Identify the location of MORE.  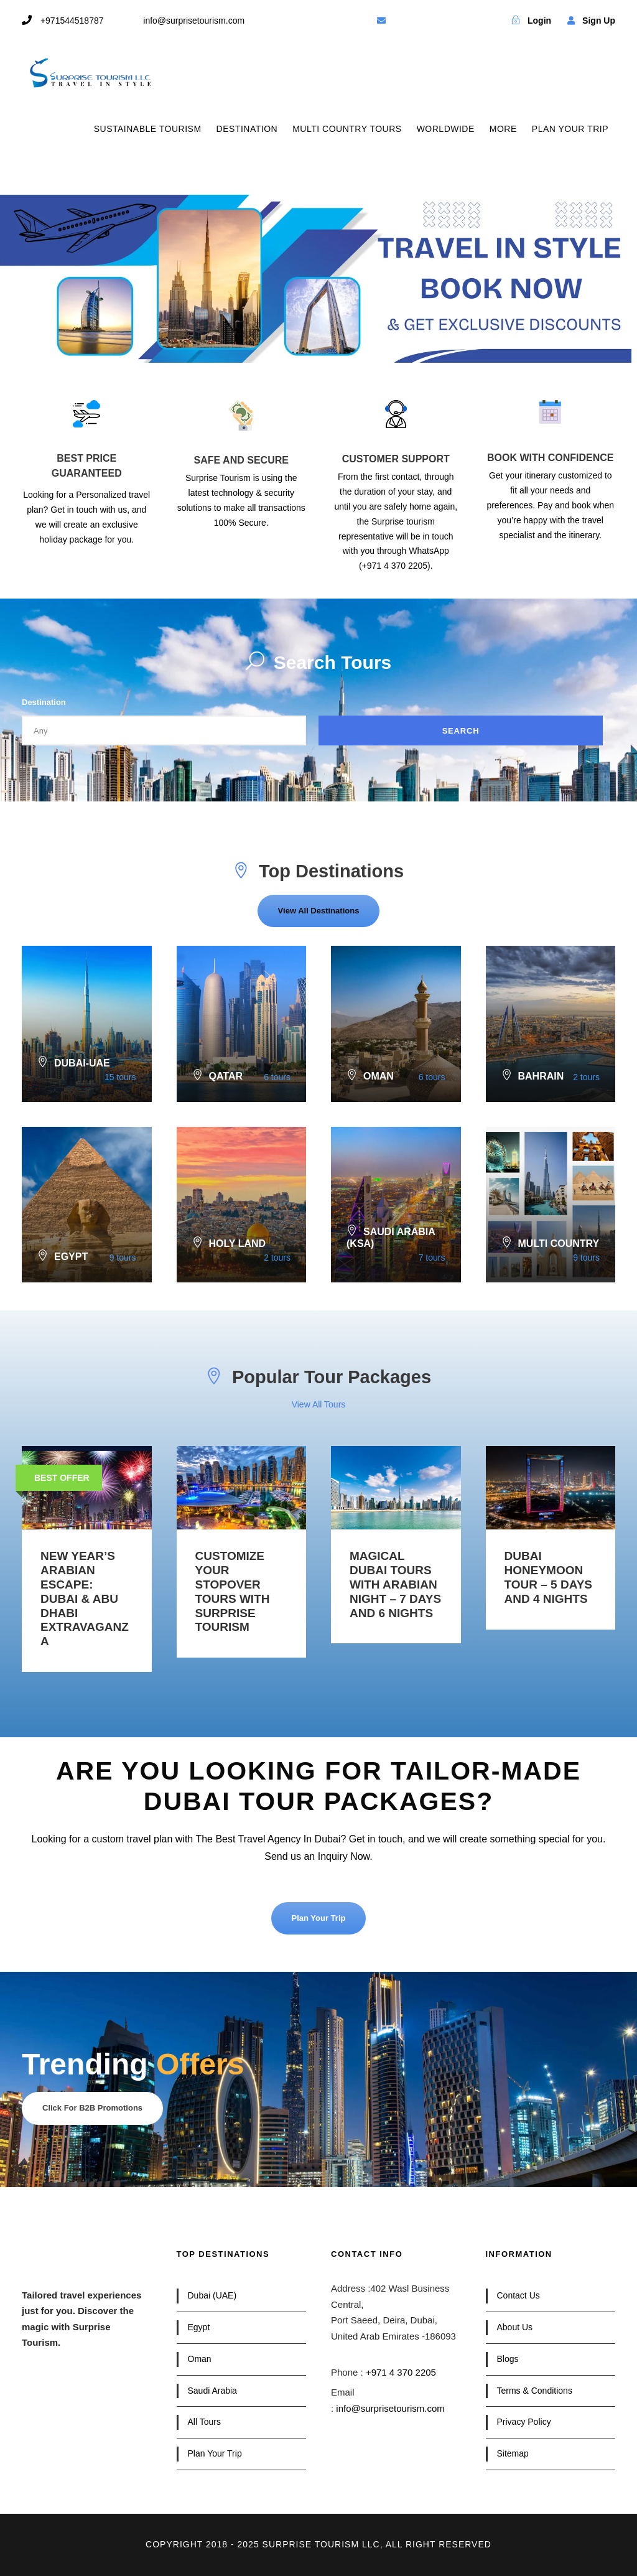
(503, 129).